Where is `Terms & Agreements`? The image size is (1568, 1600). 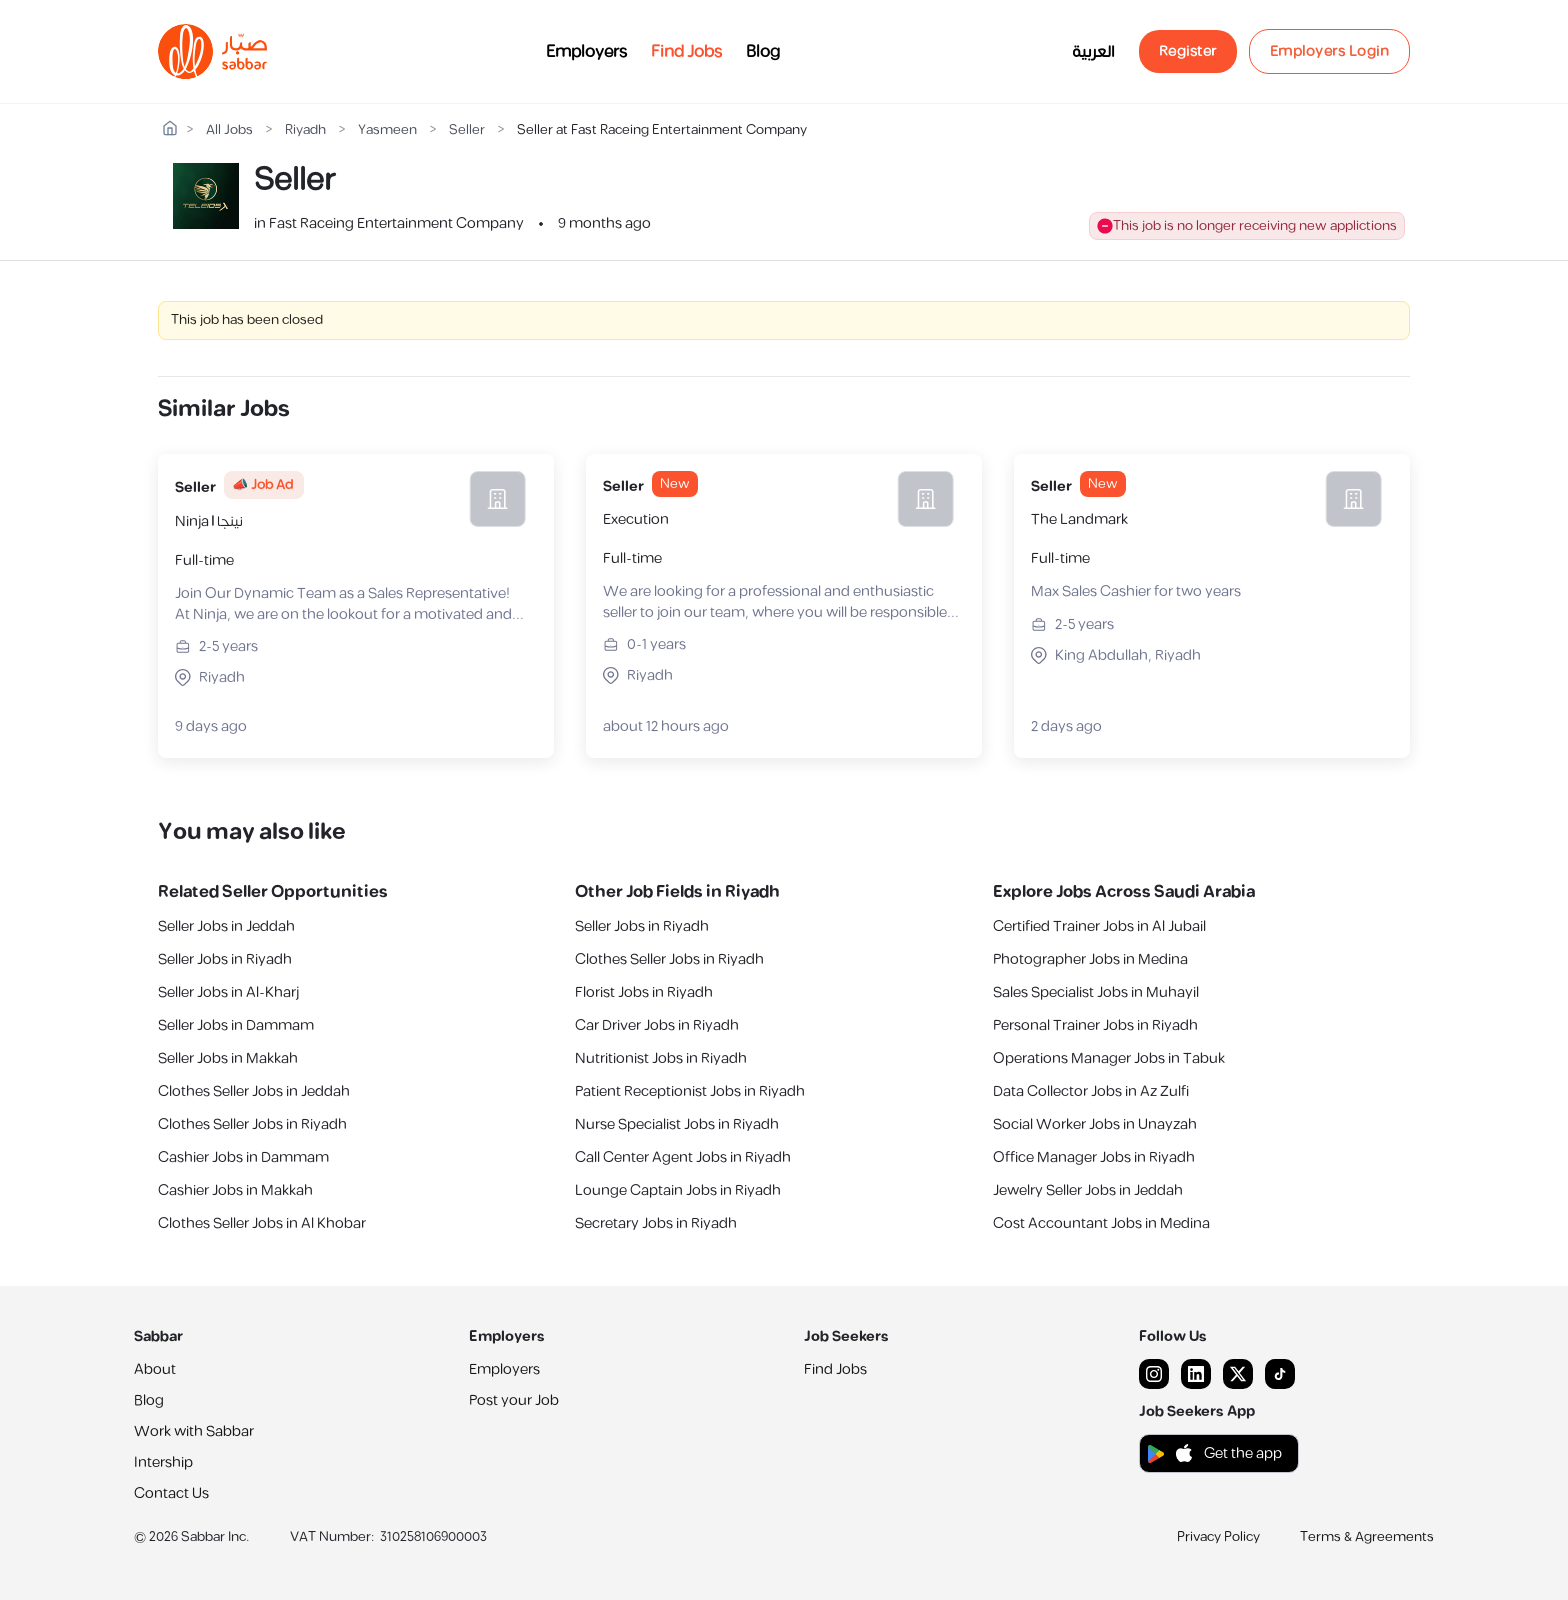 Terms & Agreements is located at coordinates (1367, 1537).